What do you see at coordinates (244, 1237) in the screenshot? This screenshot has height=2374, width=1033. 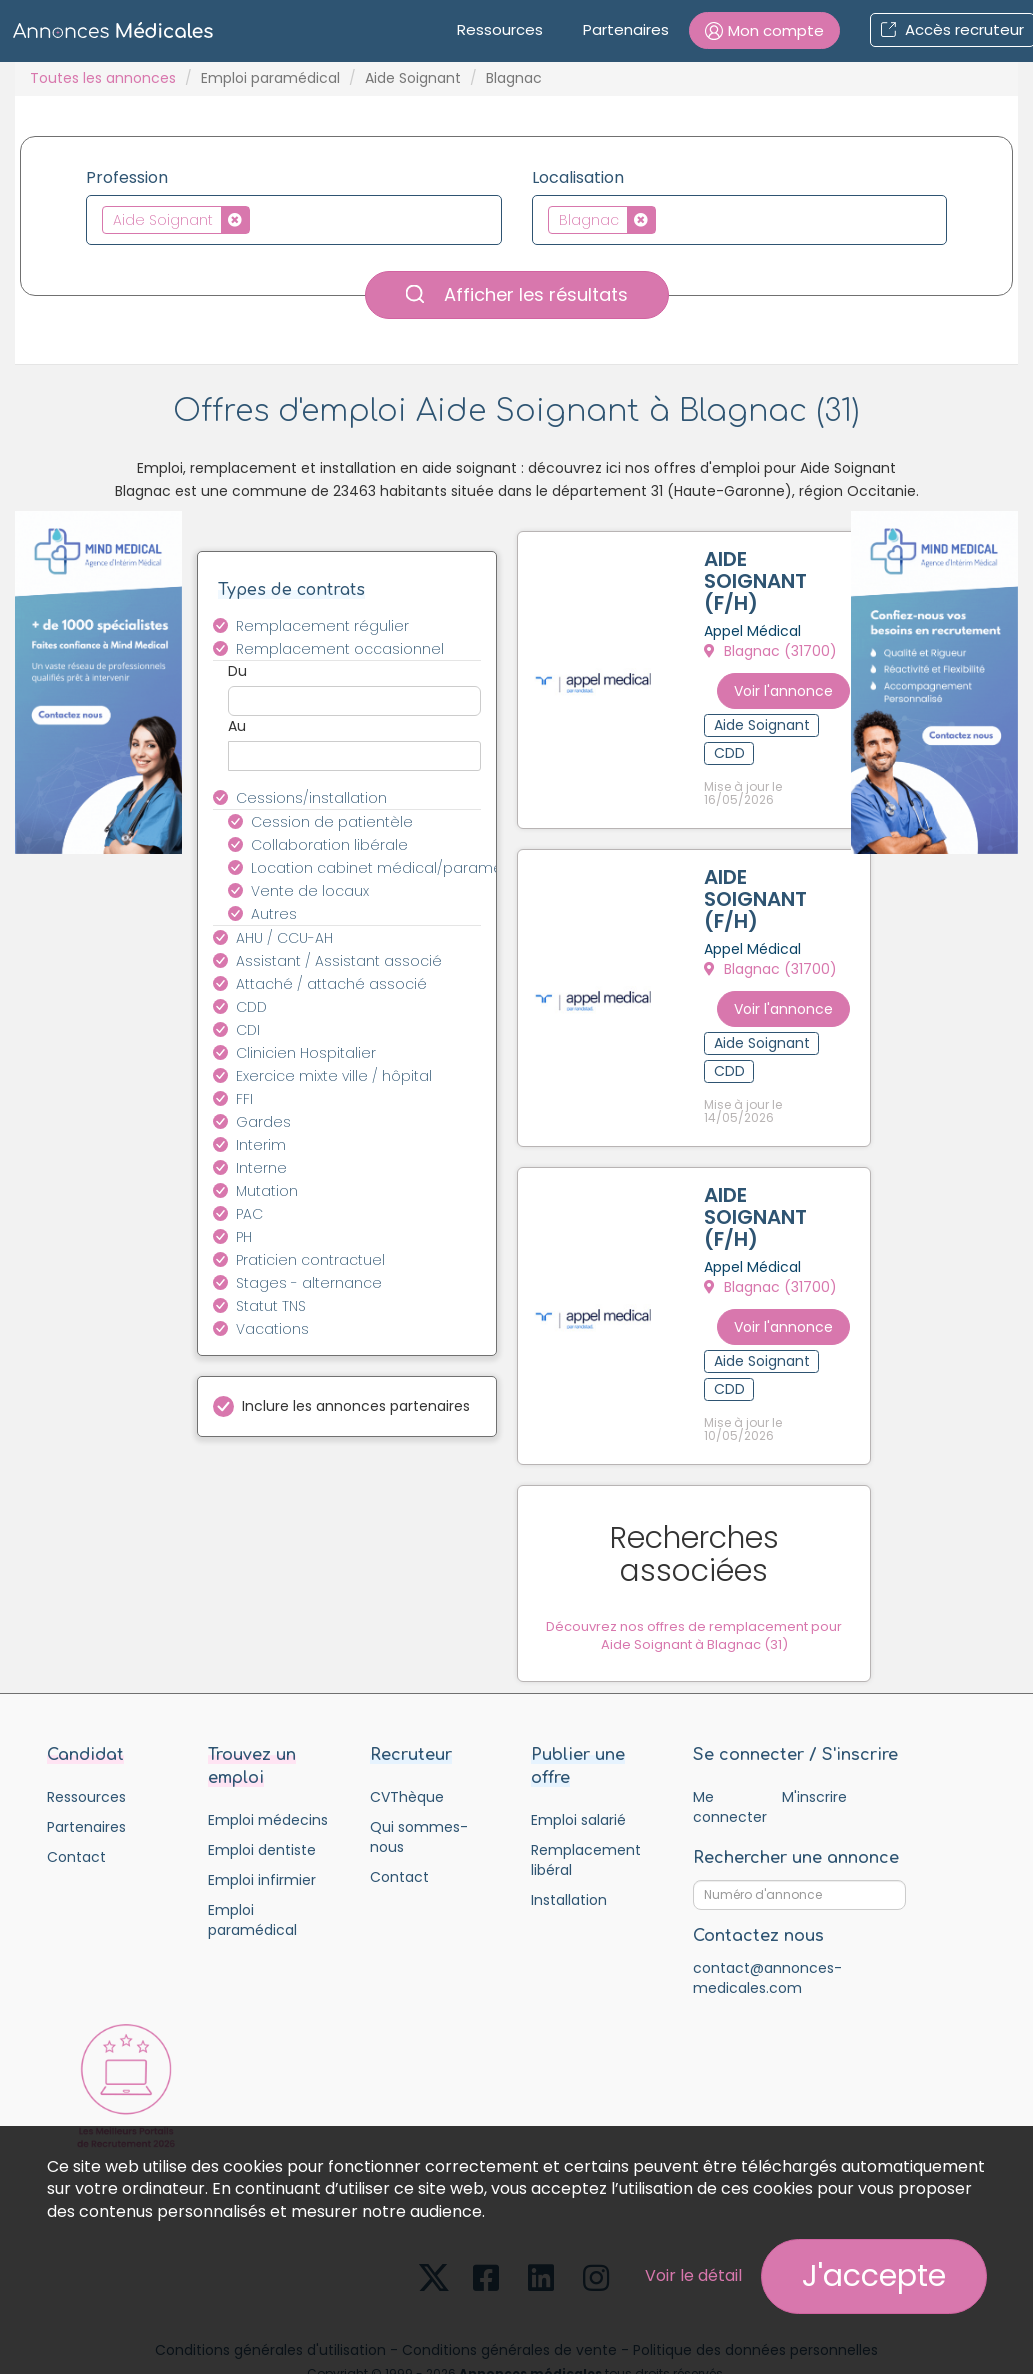 I see `PH` at bounding box center [244, 1237].